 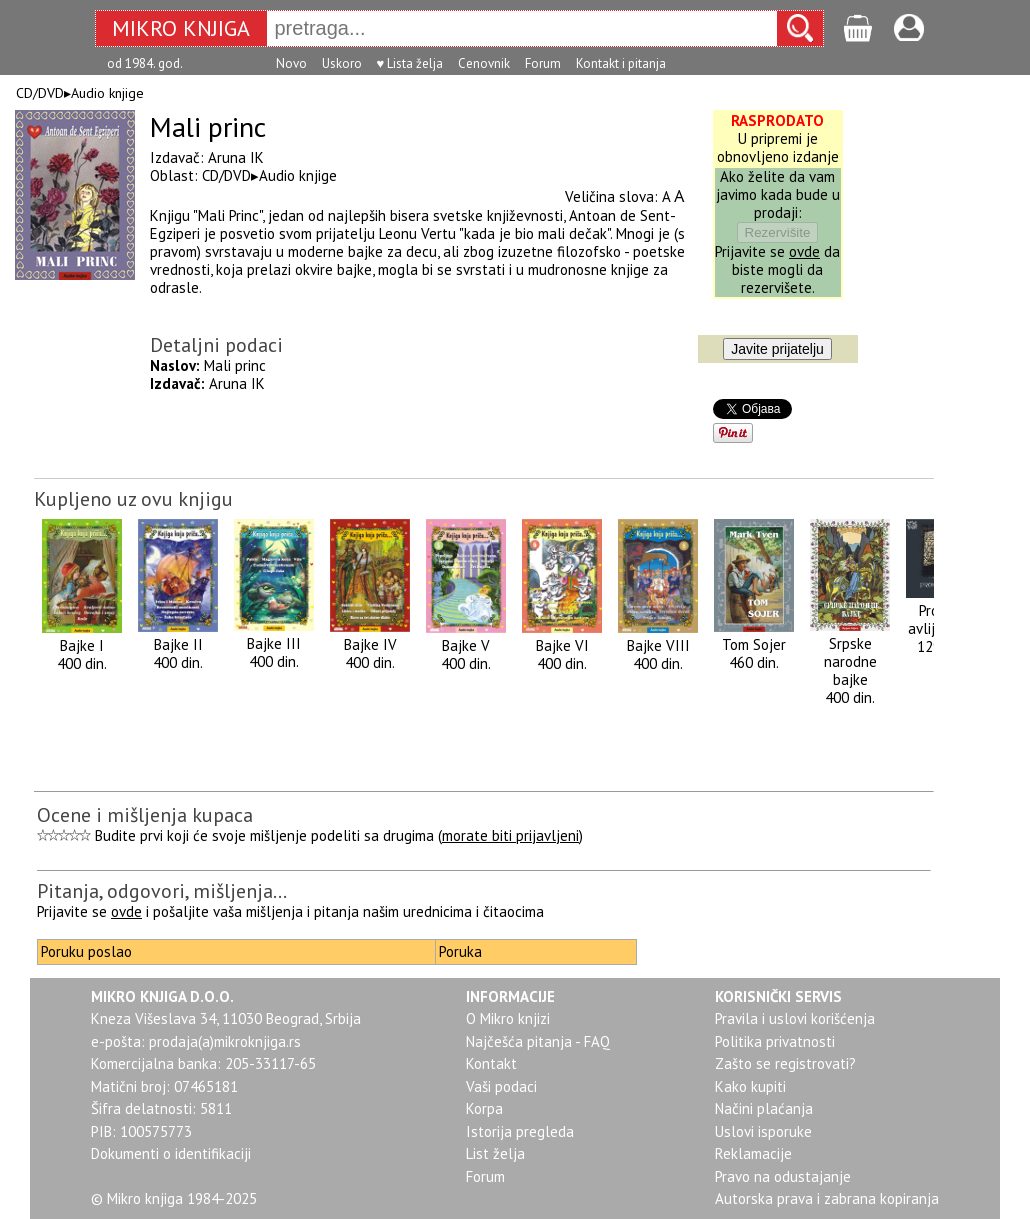 I want to click on Pitanja, odgovori, mišljenja..., so click(x=162, y=891).